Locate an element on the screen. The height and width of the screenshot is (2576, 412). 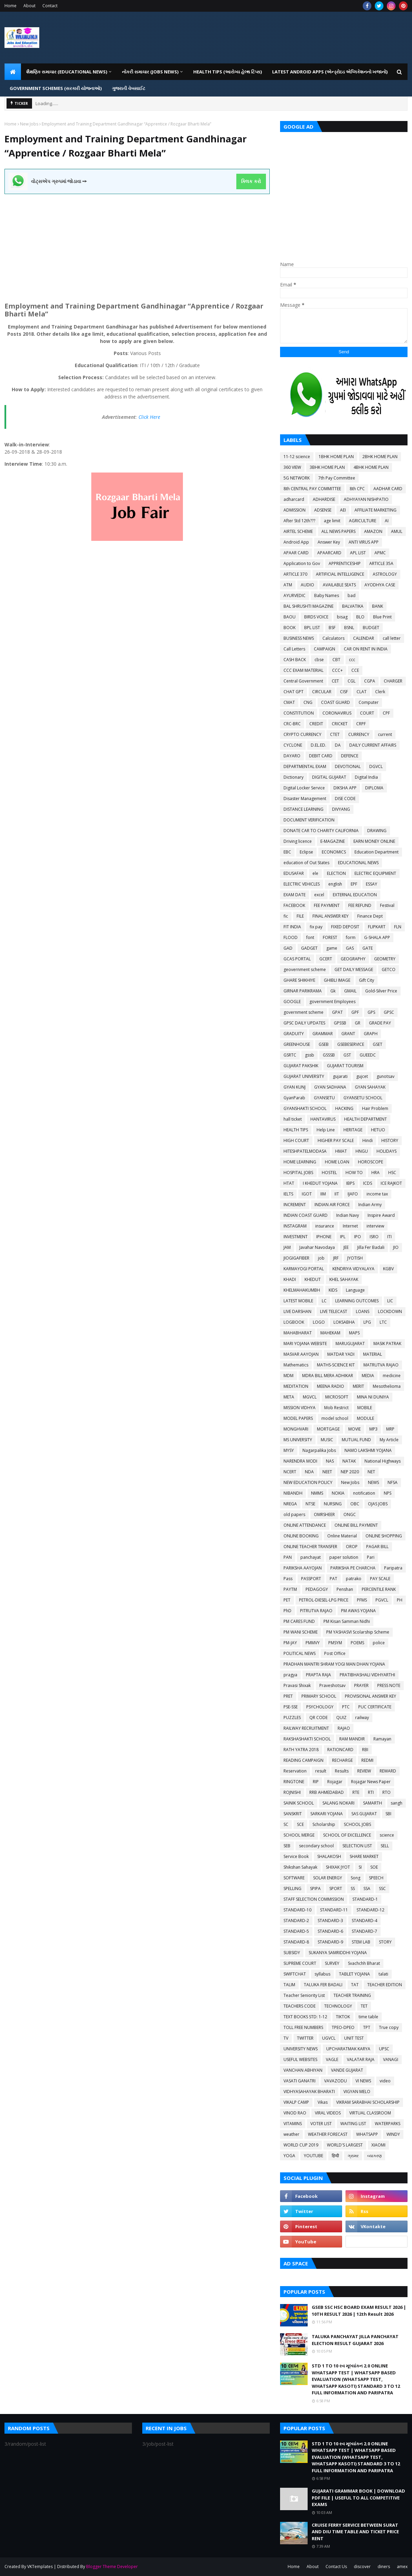
CLAT is located at coordinates (362, 692).